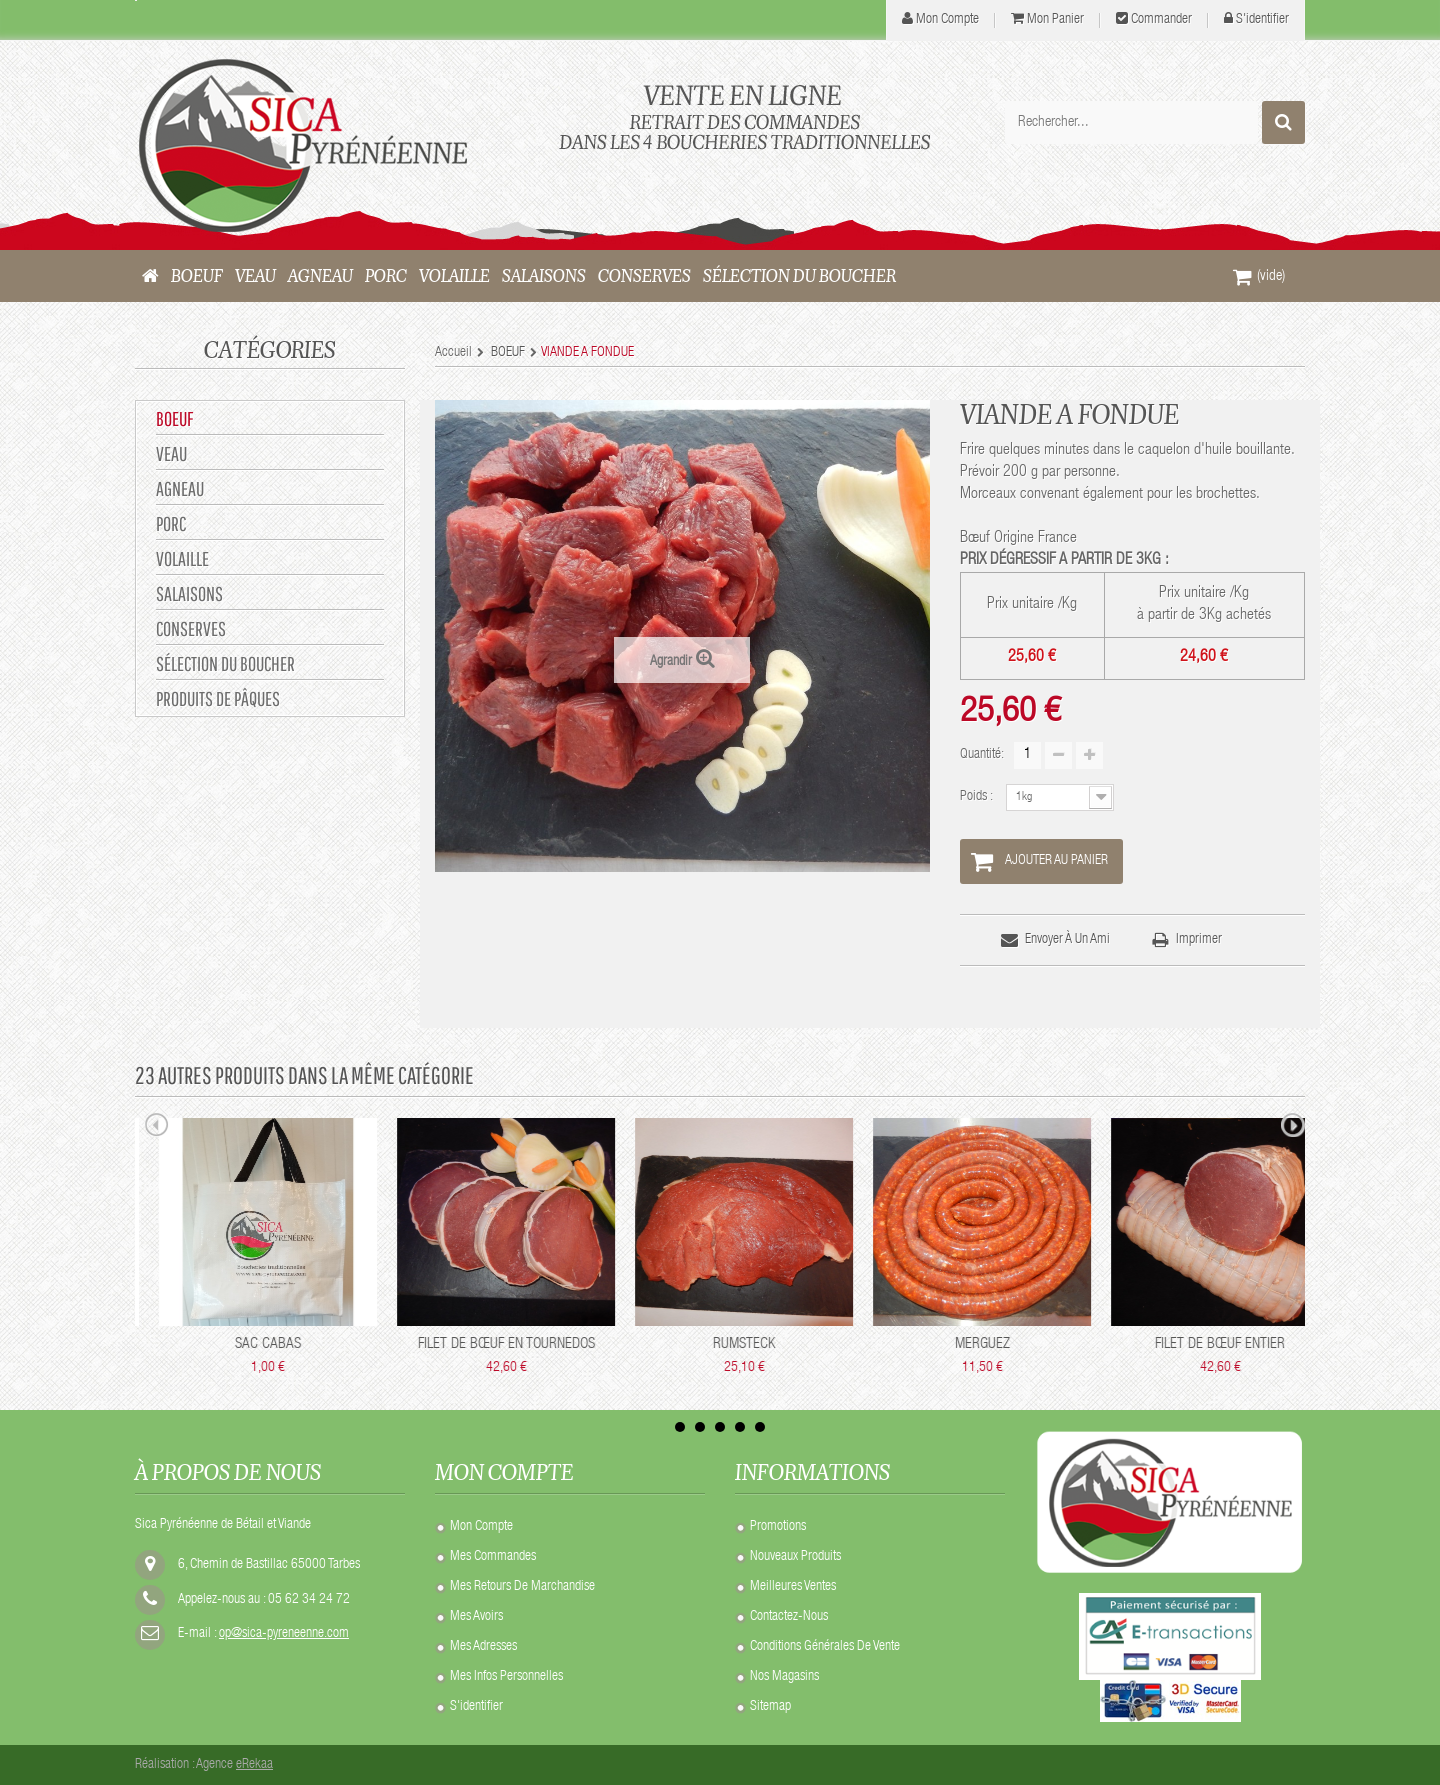  What do you see at coordinates (832, 1344) in the screenshot?
I see `FILET DE BŒUF EN TOURNEDOS` at bounding box center [832, 1344].